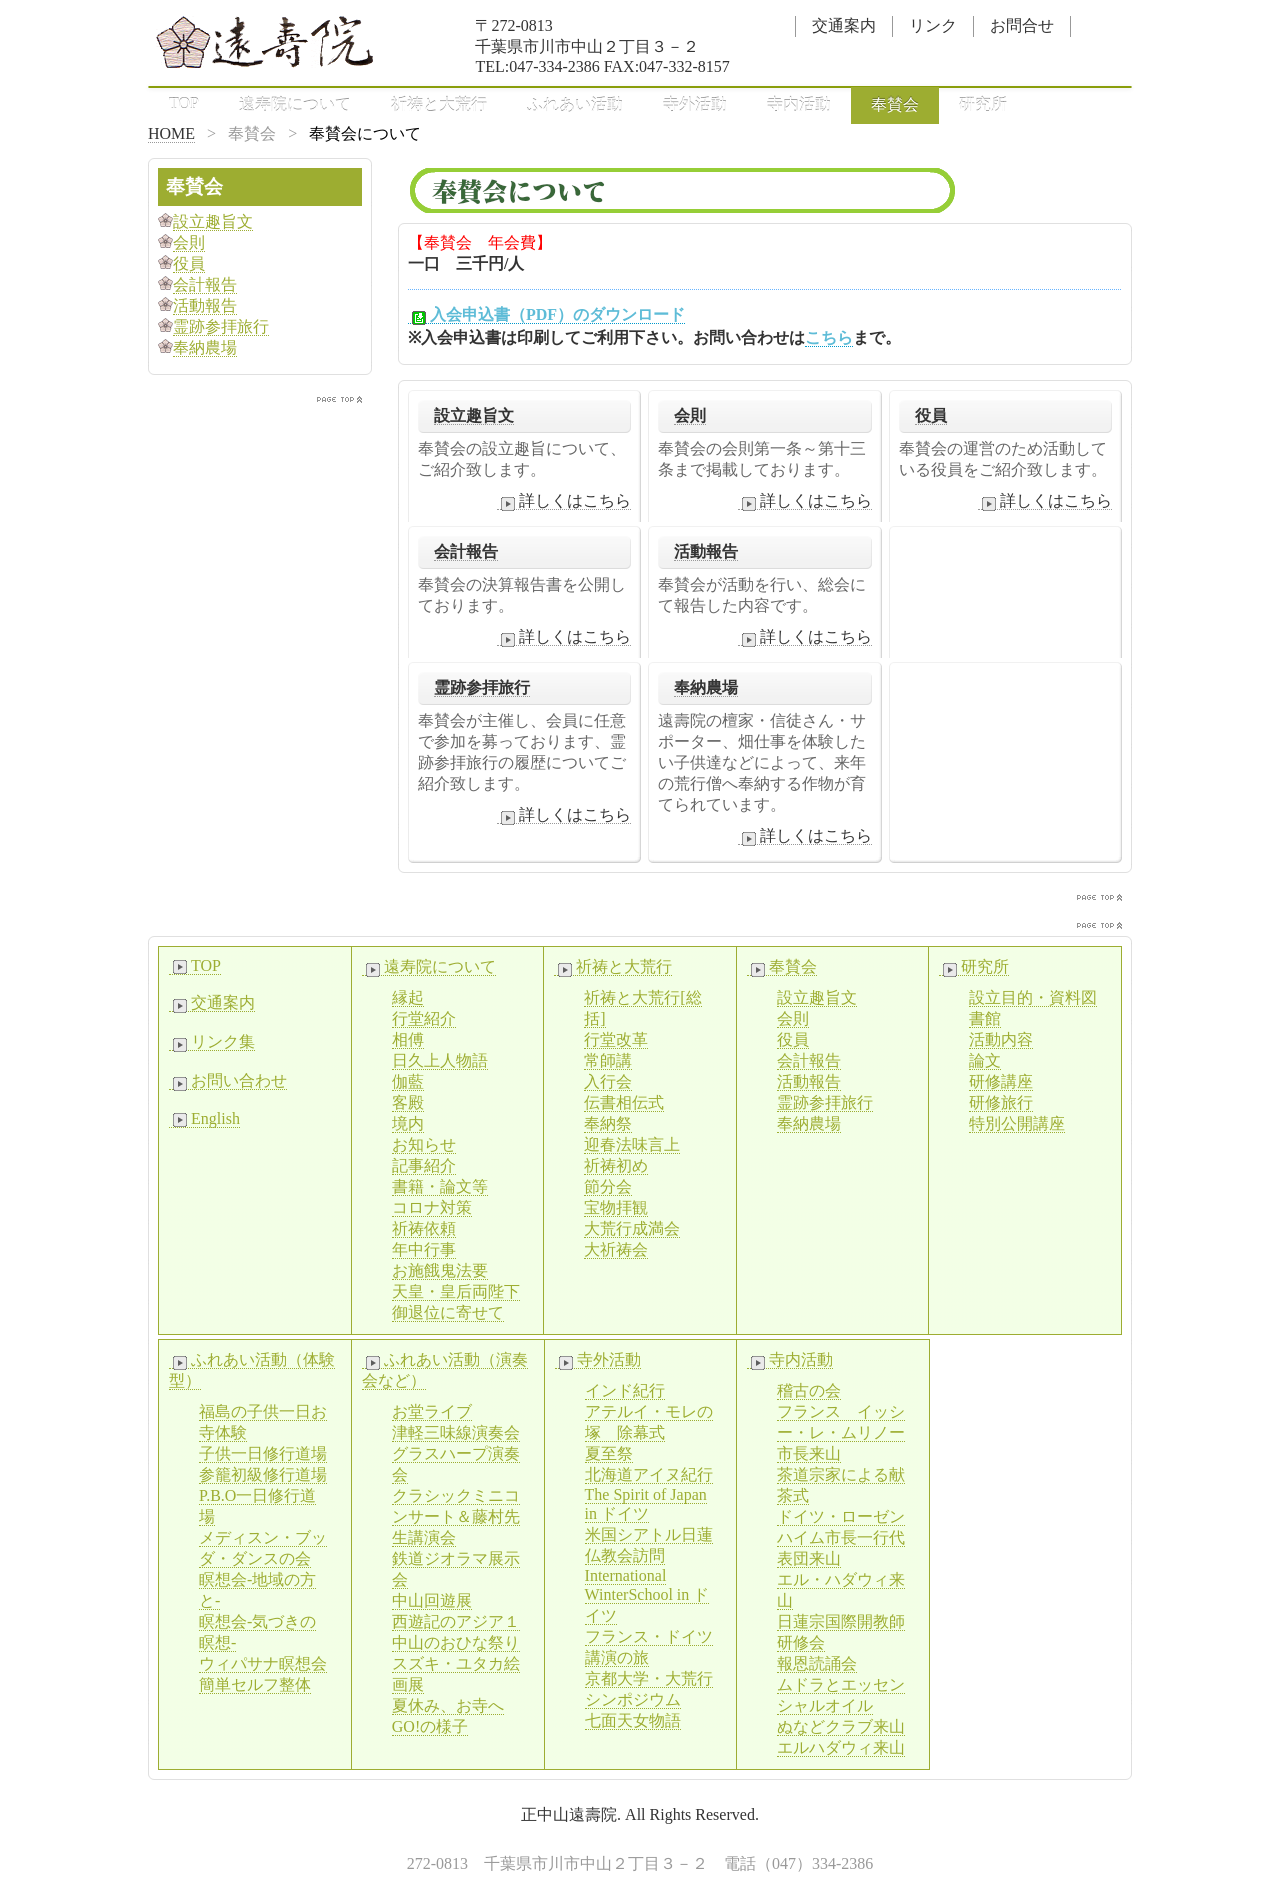  Describe the element at coordinates (649, 1474) in the screenshot. I see `北海道アイヌ紀行` at that location.